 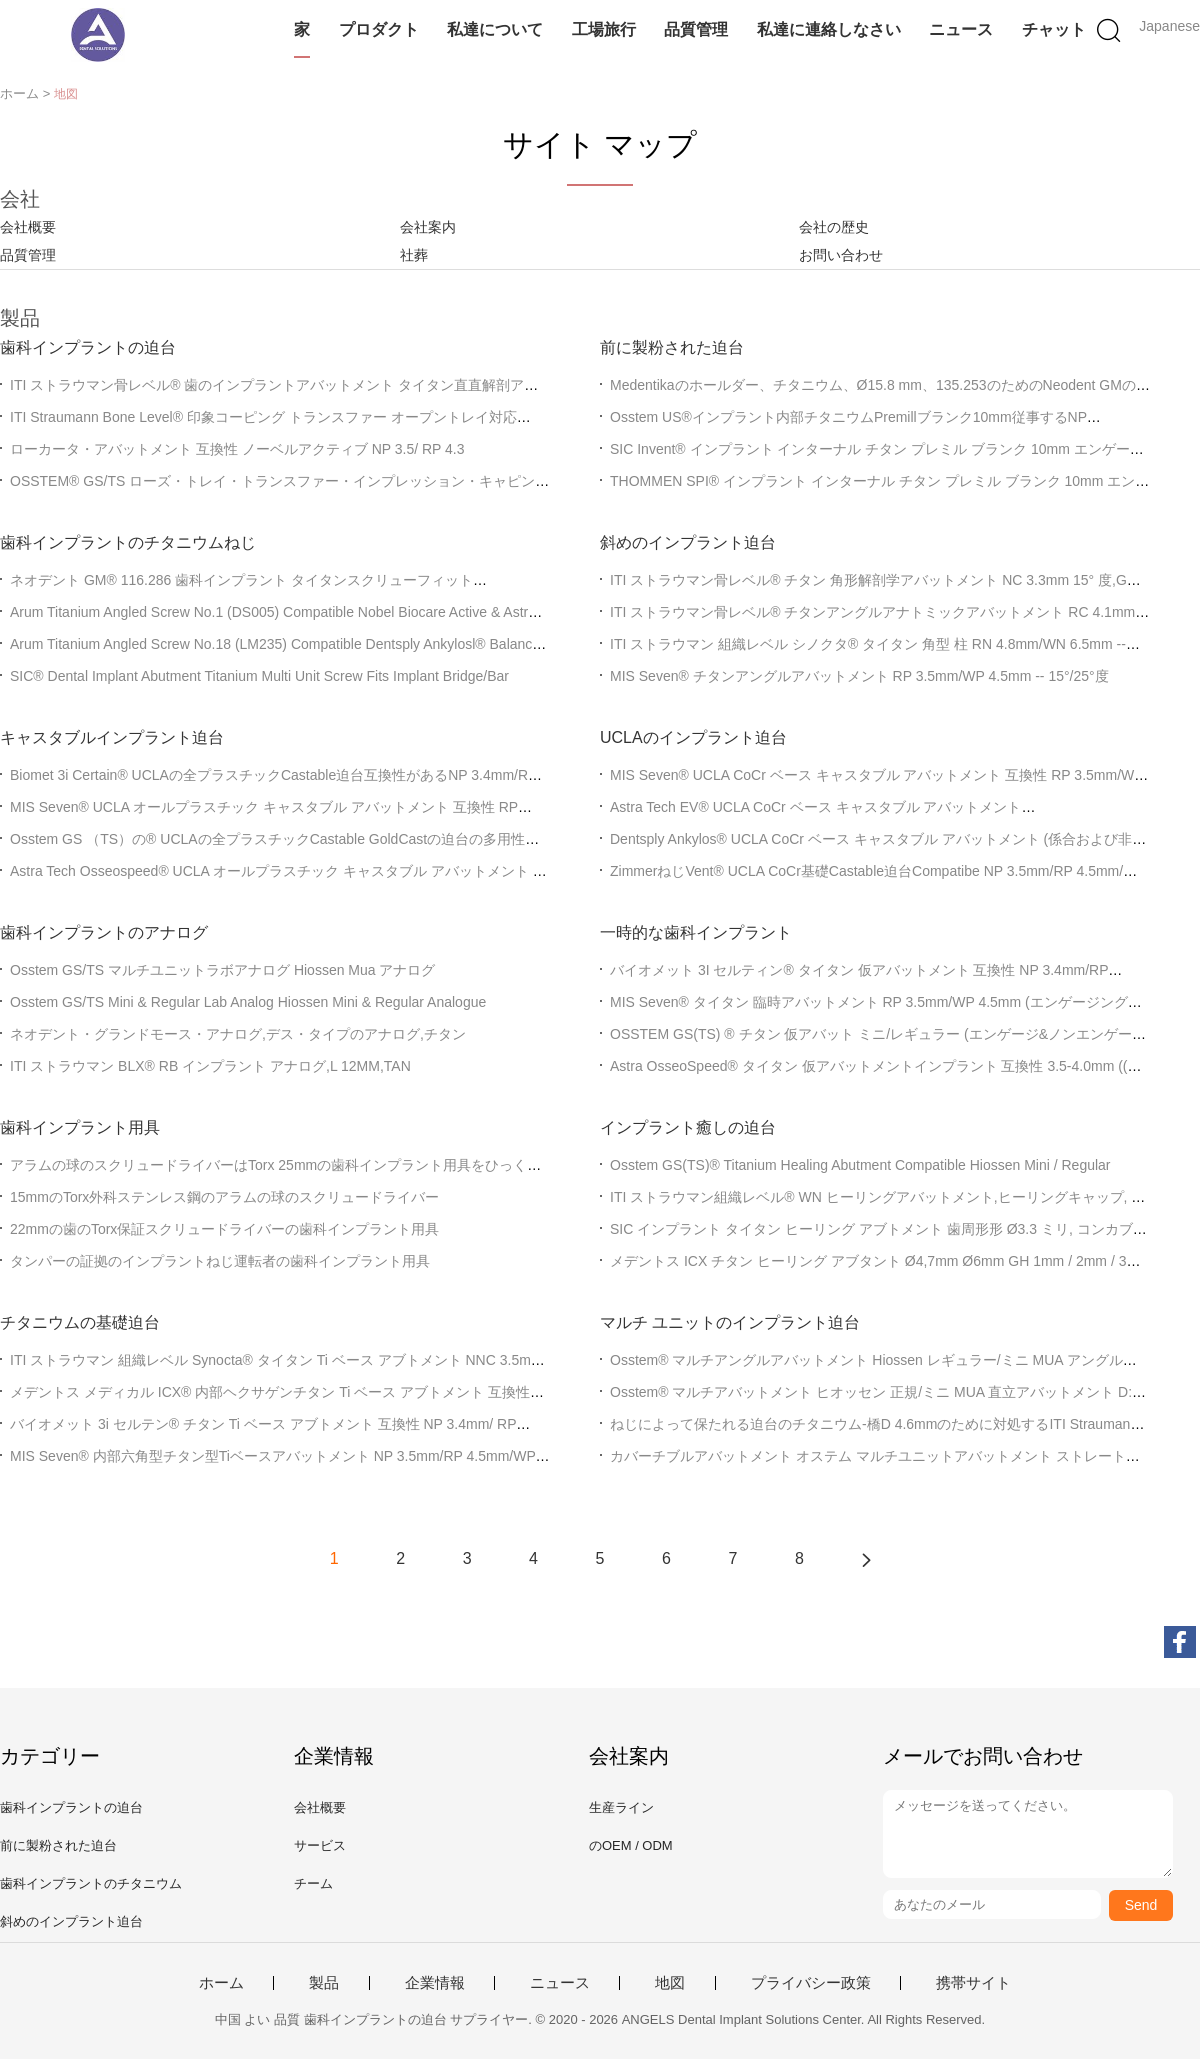 What do you see at coordinates (88, 347) in the screenshot?
I see `歯科インプラントの迫台` at bounding box center [88, 347].